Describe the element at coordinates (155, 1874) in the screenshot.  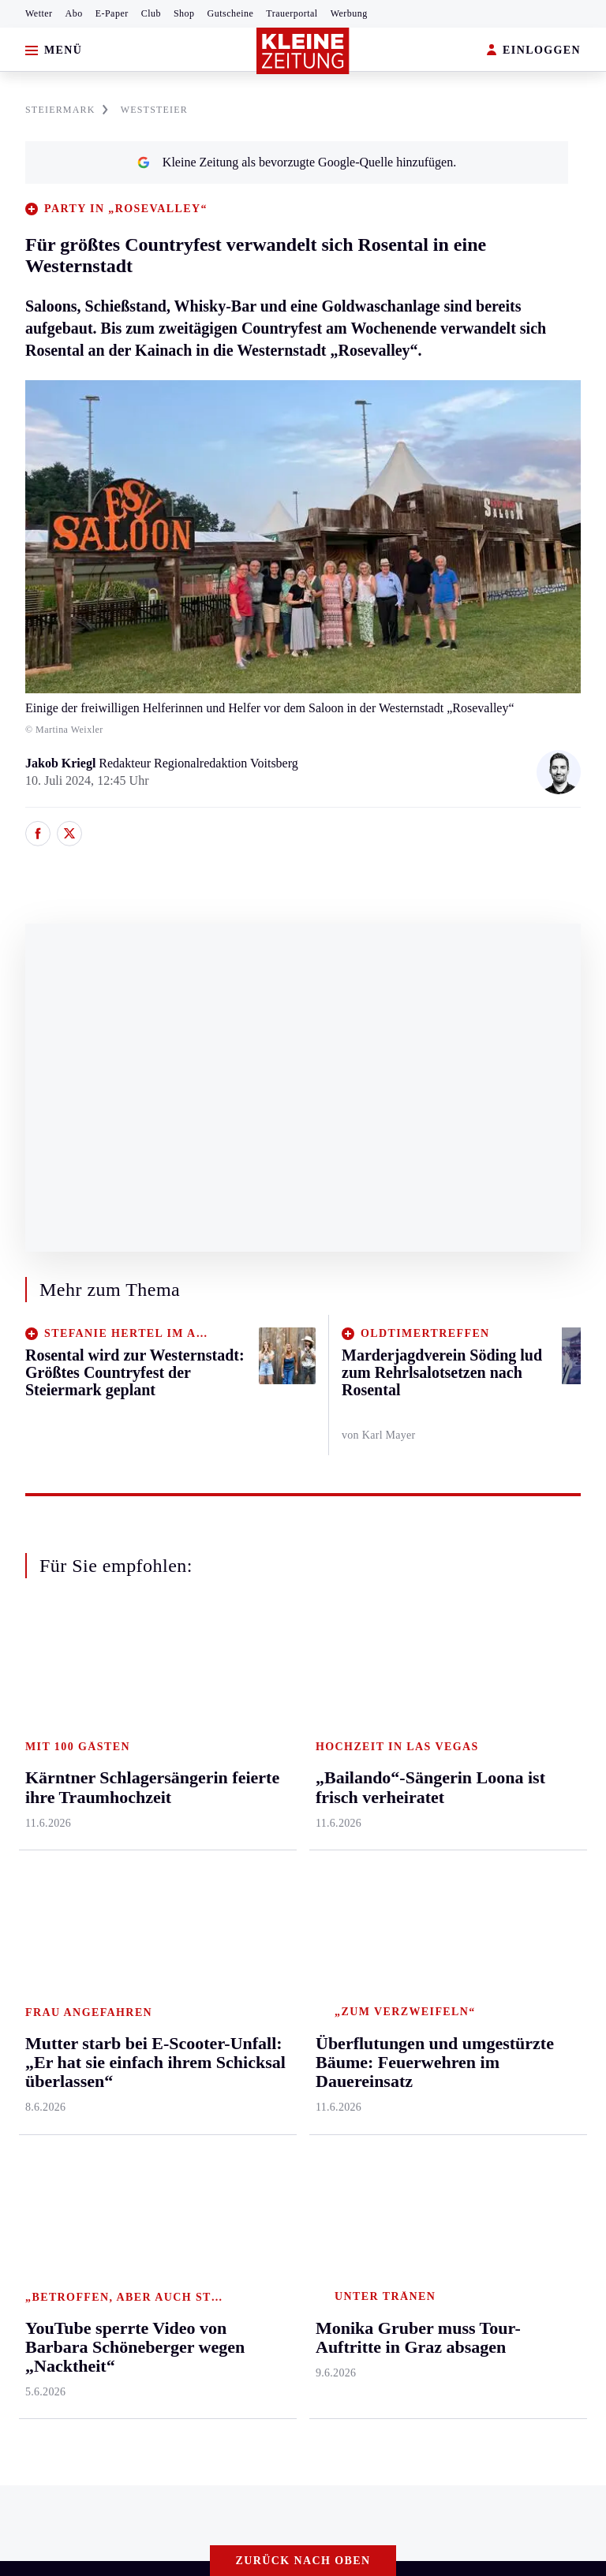
I see `St. Veit` at that location.